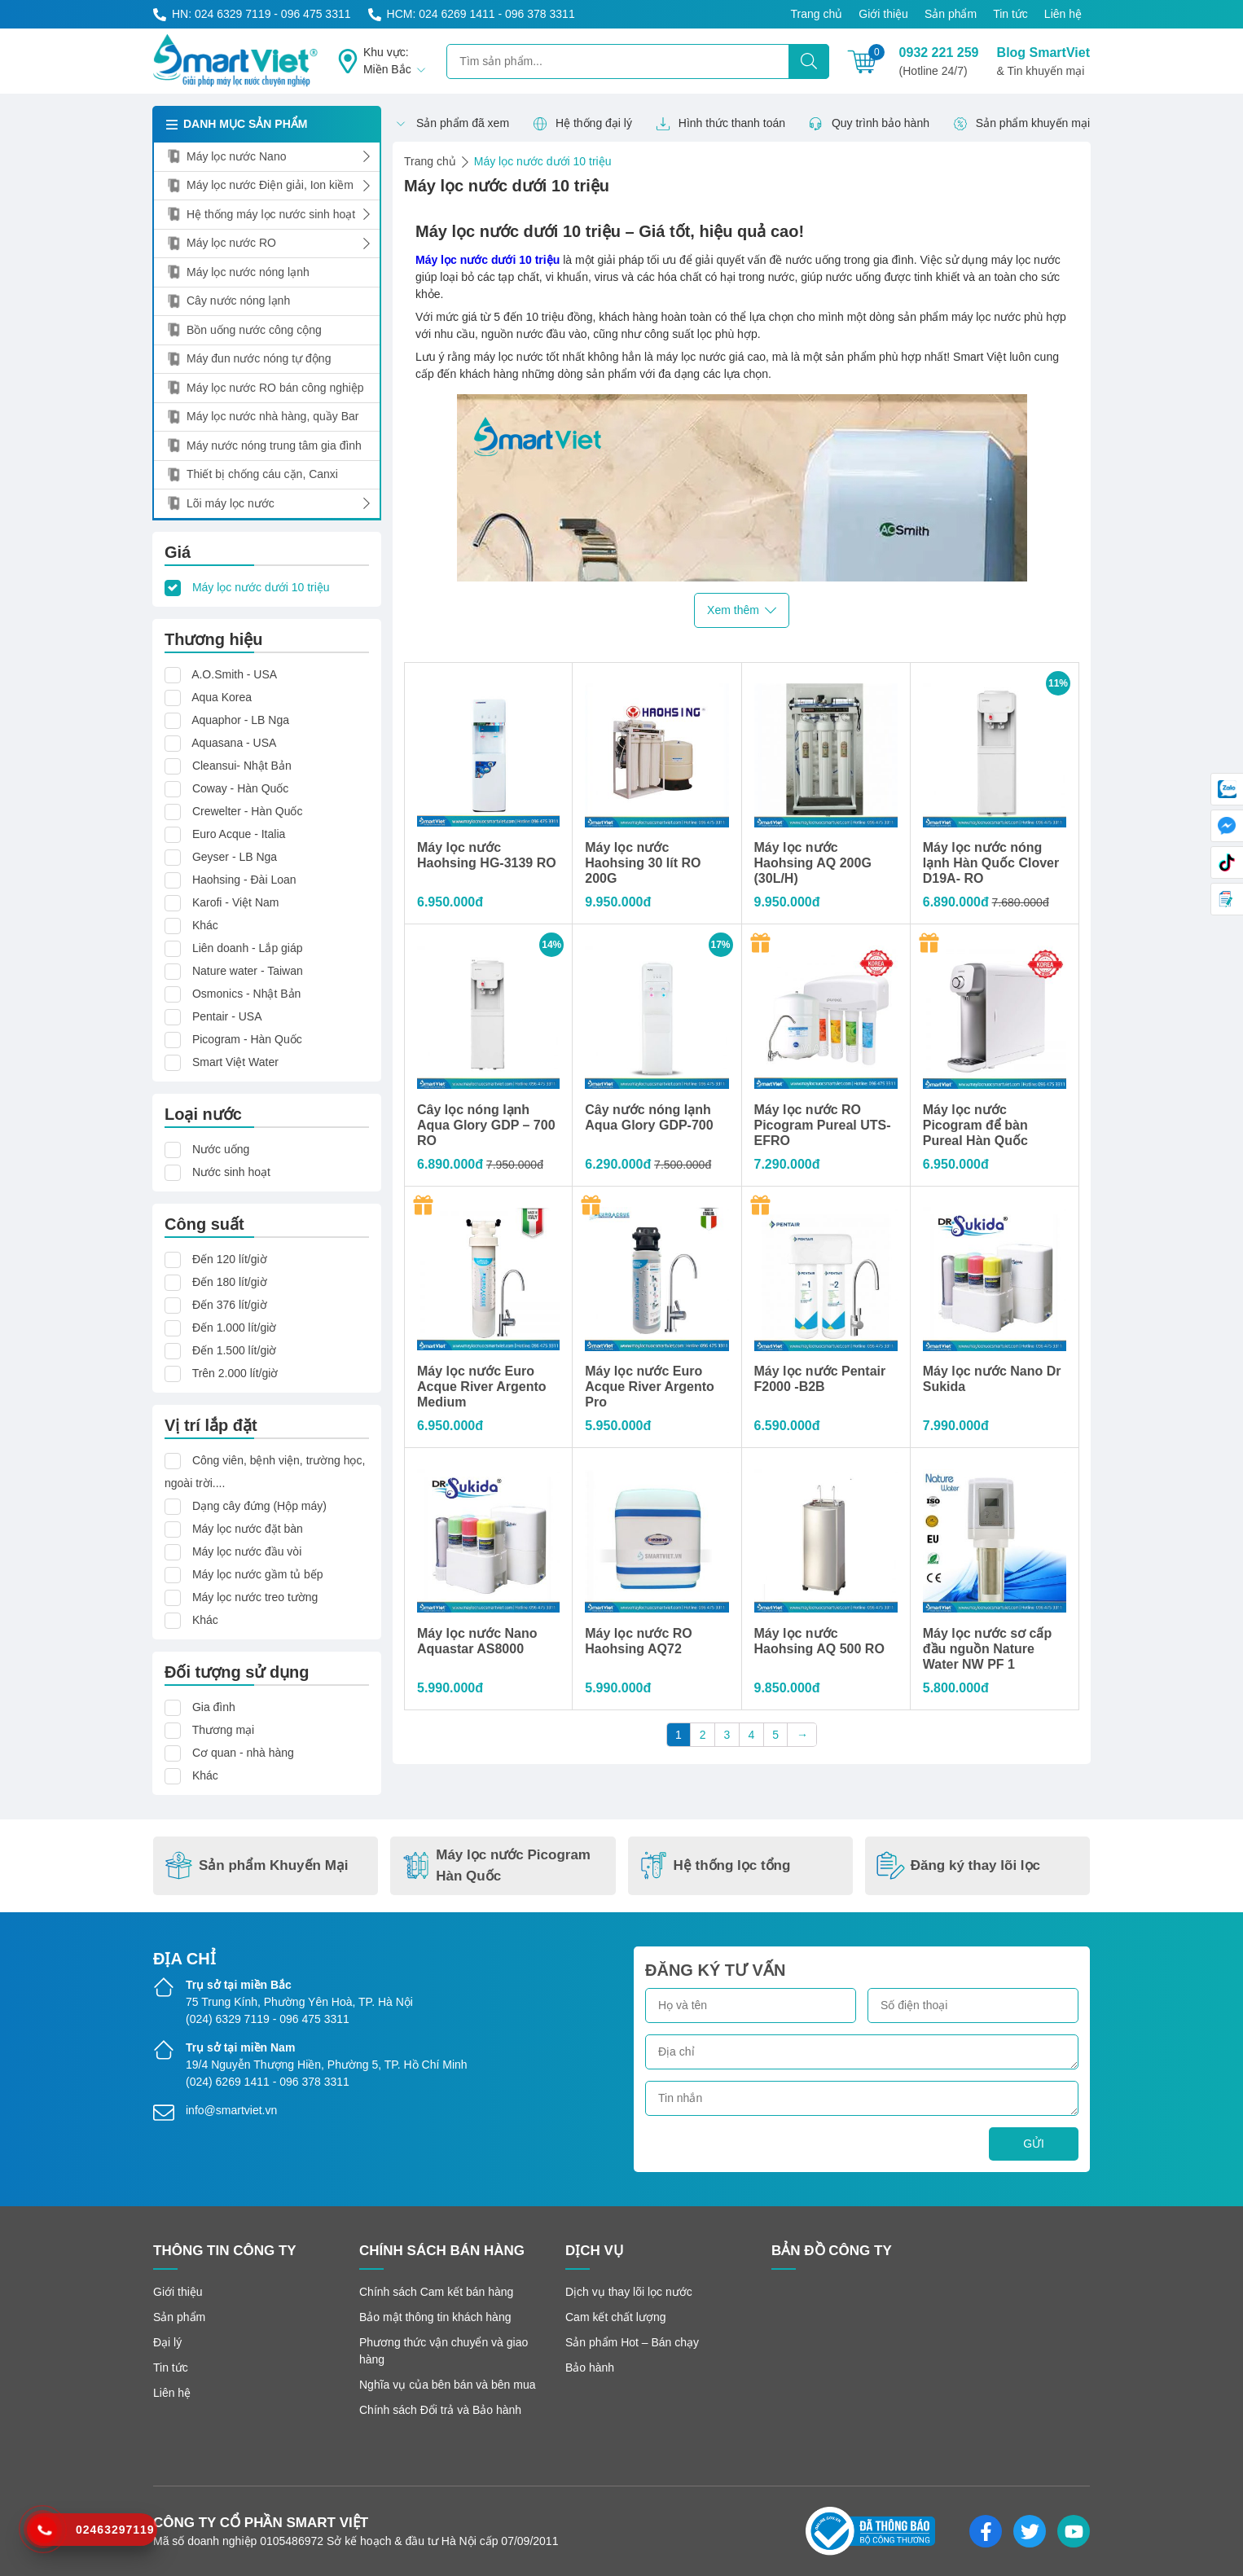  I want to click on Tin tức, so click(1010, 13).